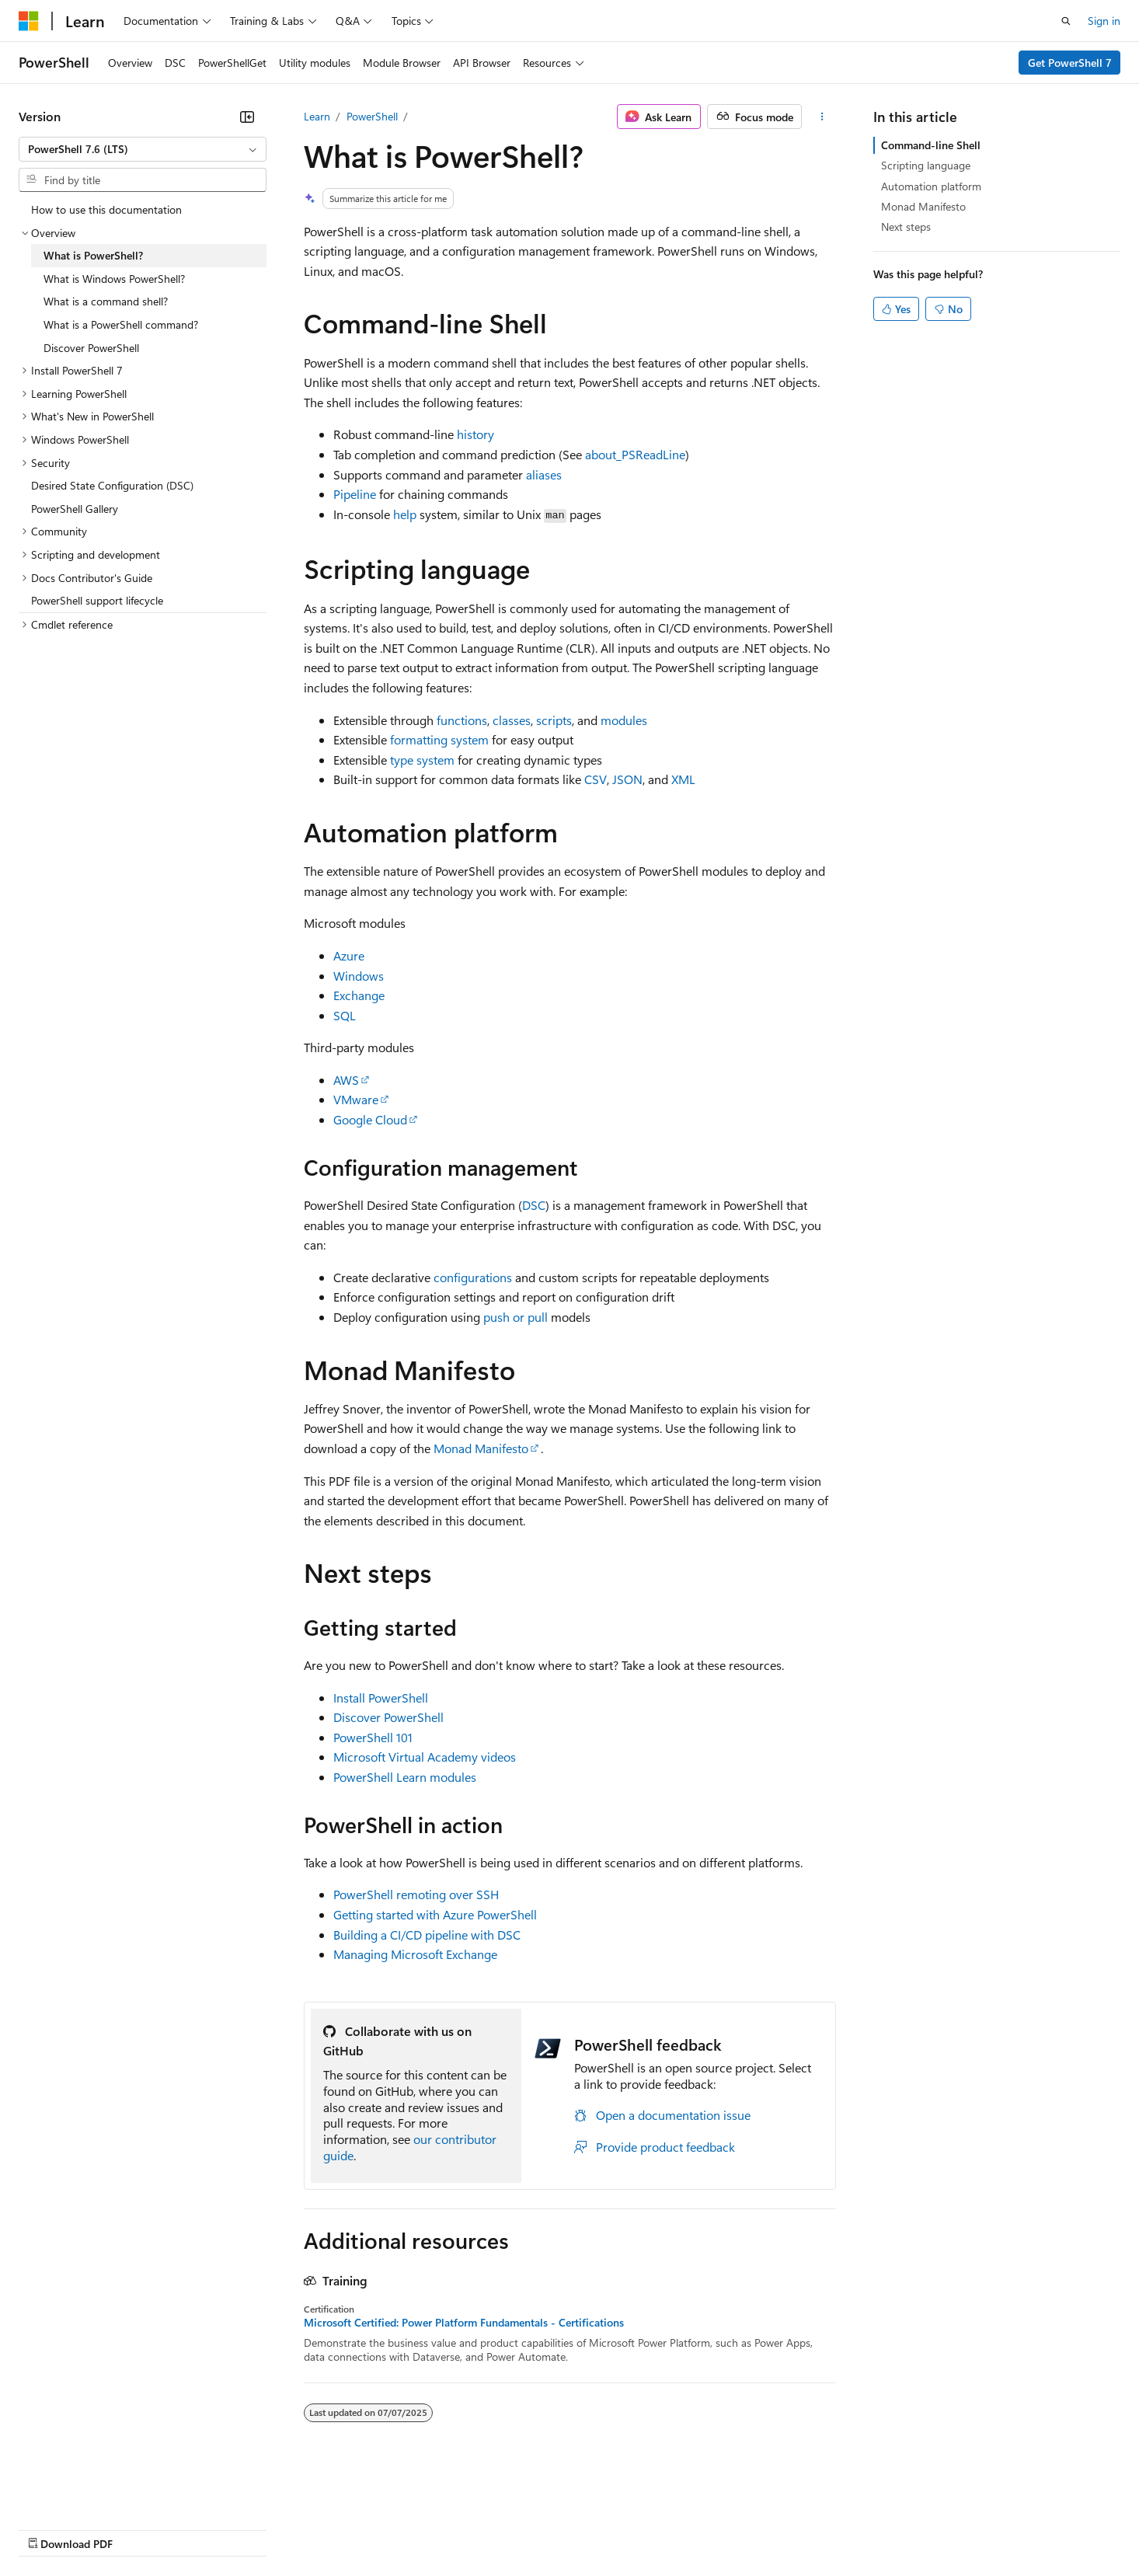  What do you see at coordinates (931, 145) in the screenshot?
I see `Command-line Shell` at bounding box center [931, 145].